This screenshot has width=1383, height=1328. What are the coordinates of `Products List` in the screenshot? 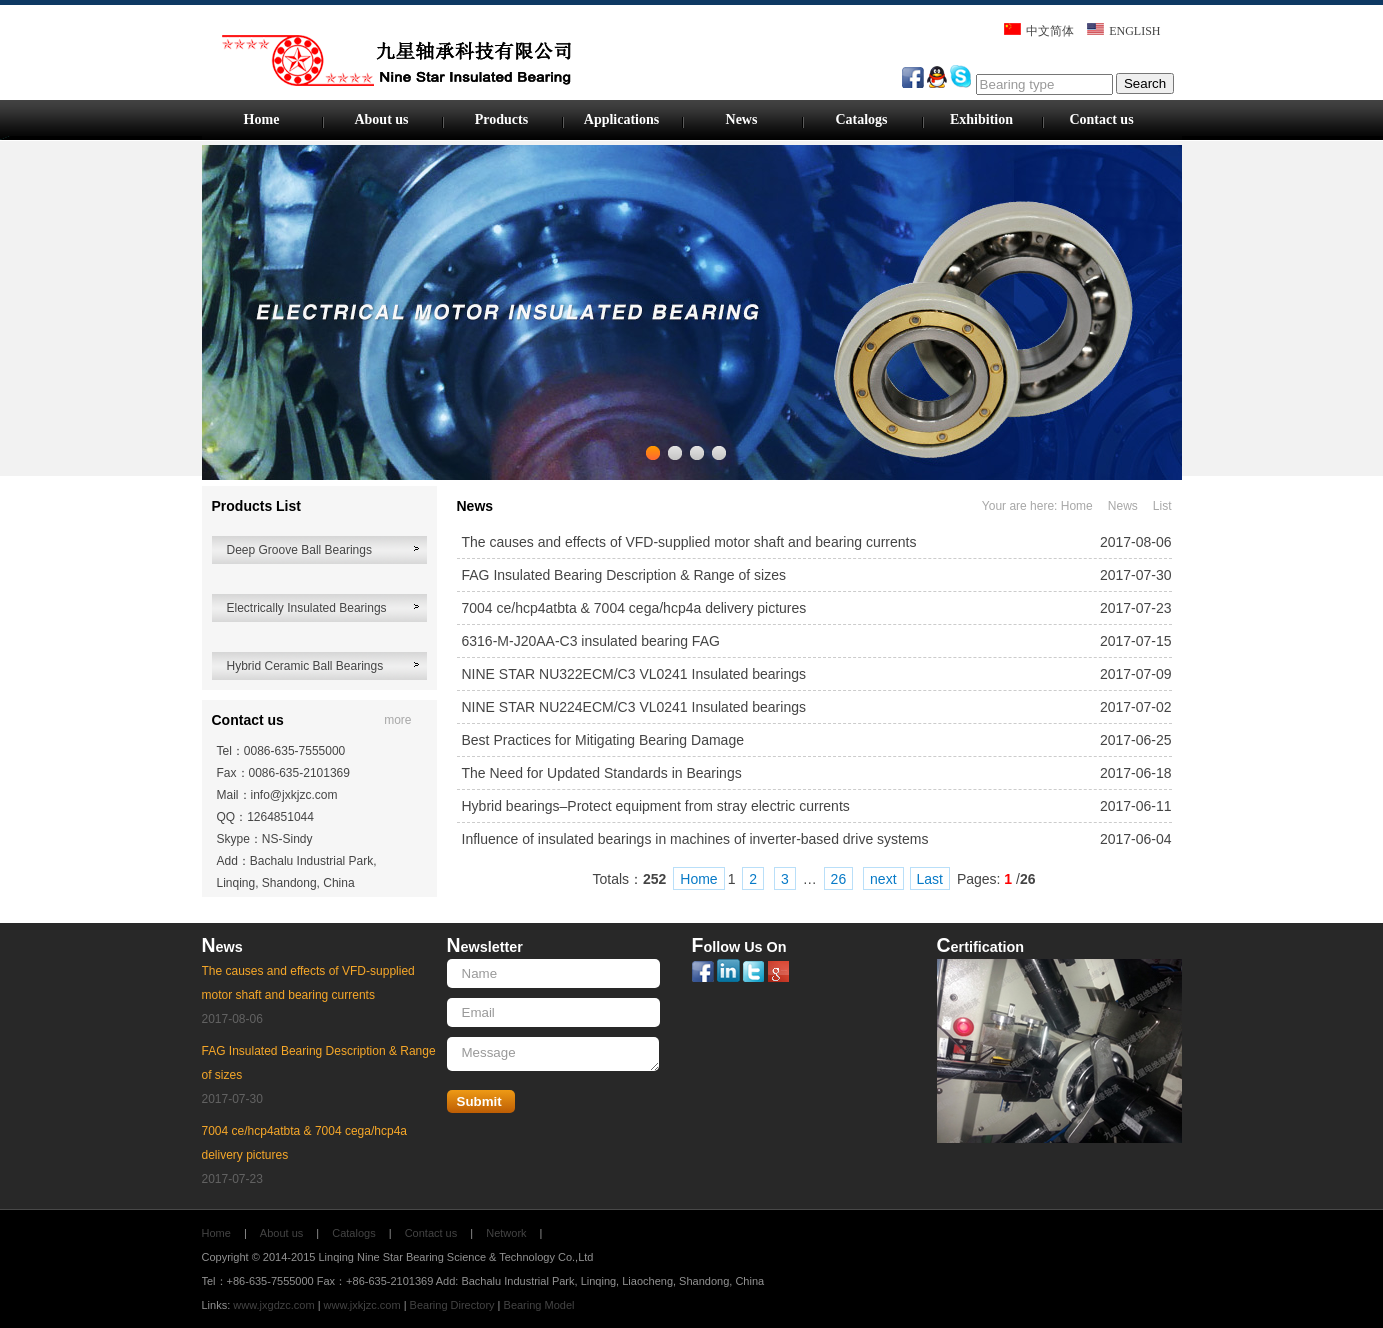 It's located at (256, 506).